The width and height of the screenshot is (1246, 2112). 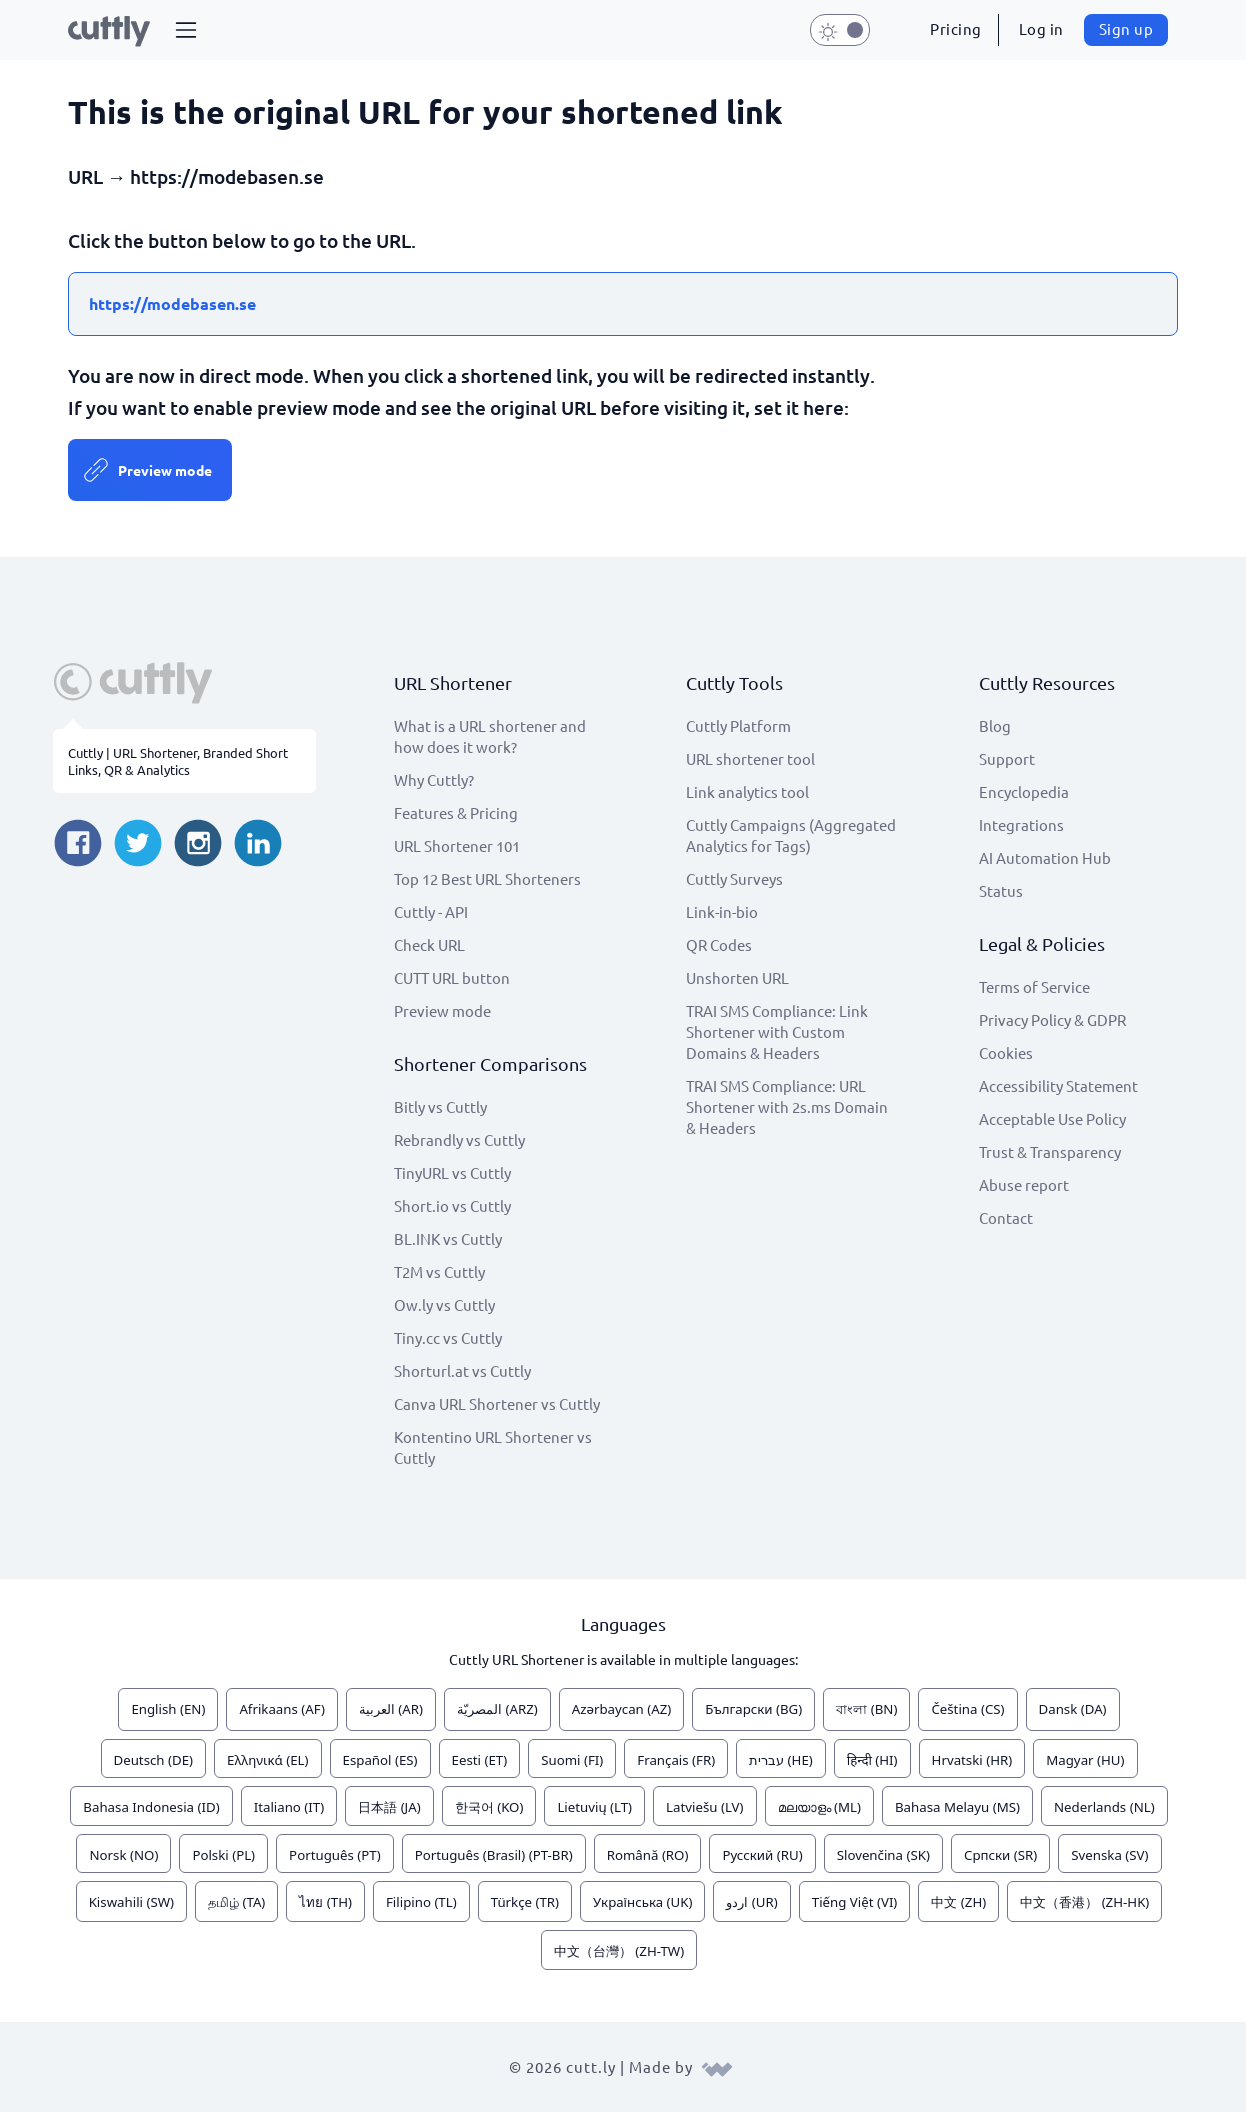 I want to click on Latviešu (LV), so click(x=704, y=1807).